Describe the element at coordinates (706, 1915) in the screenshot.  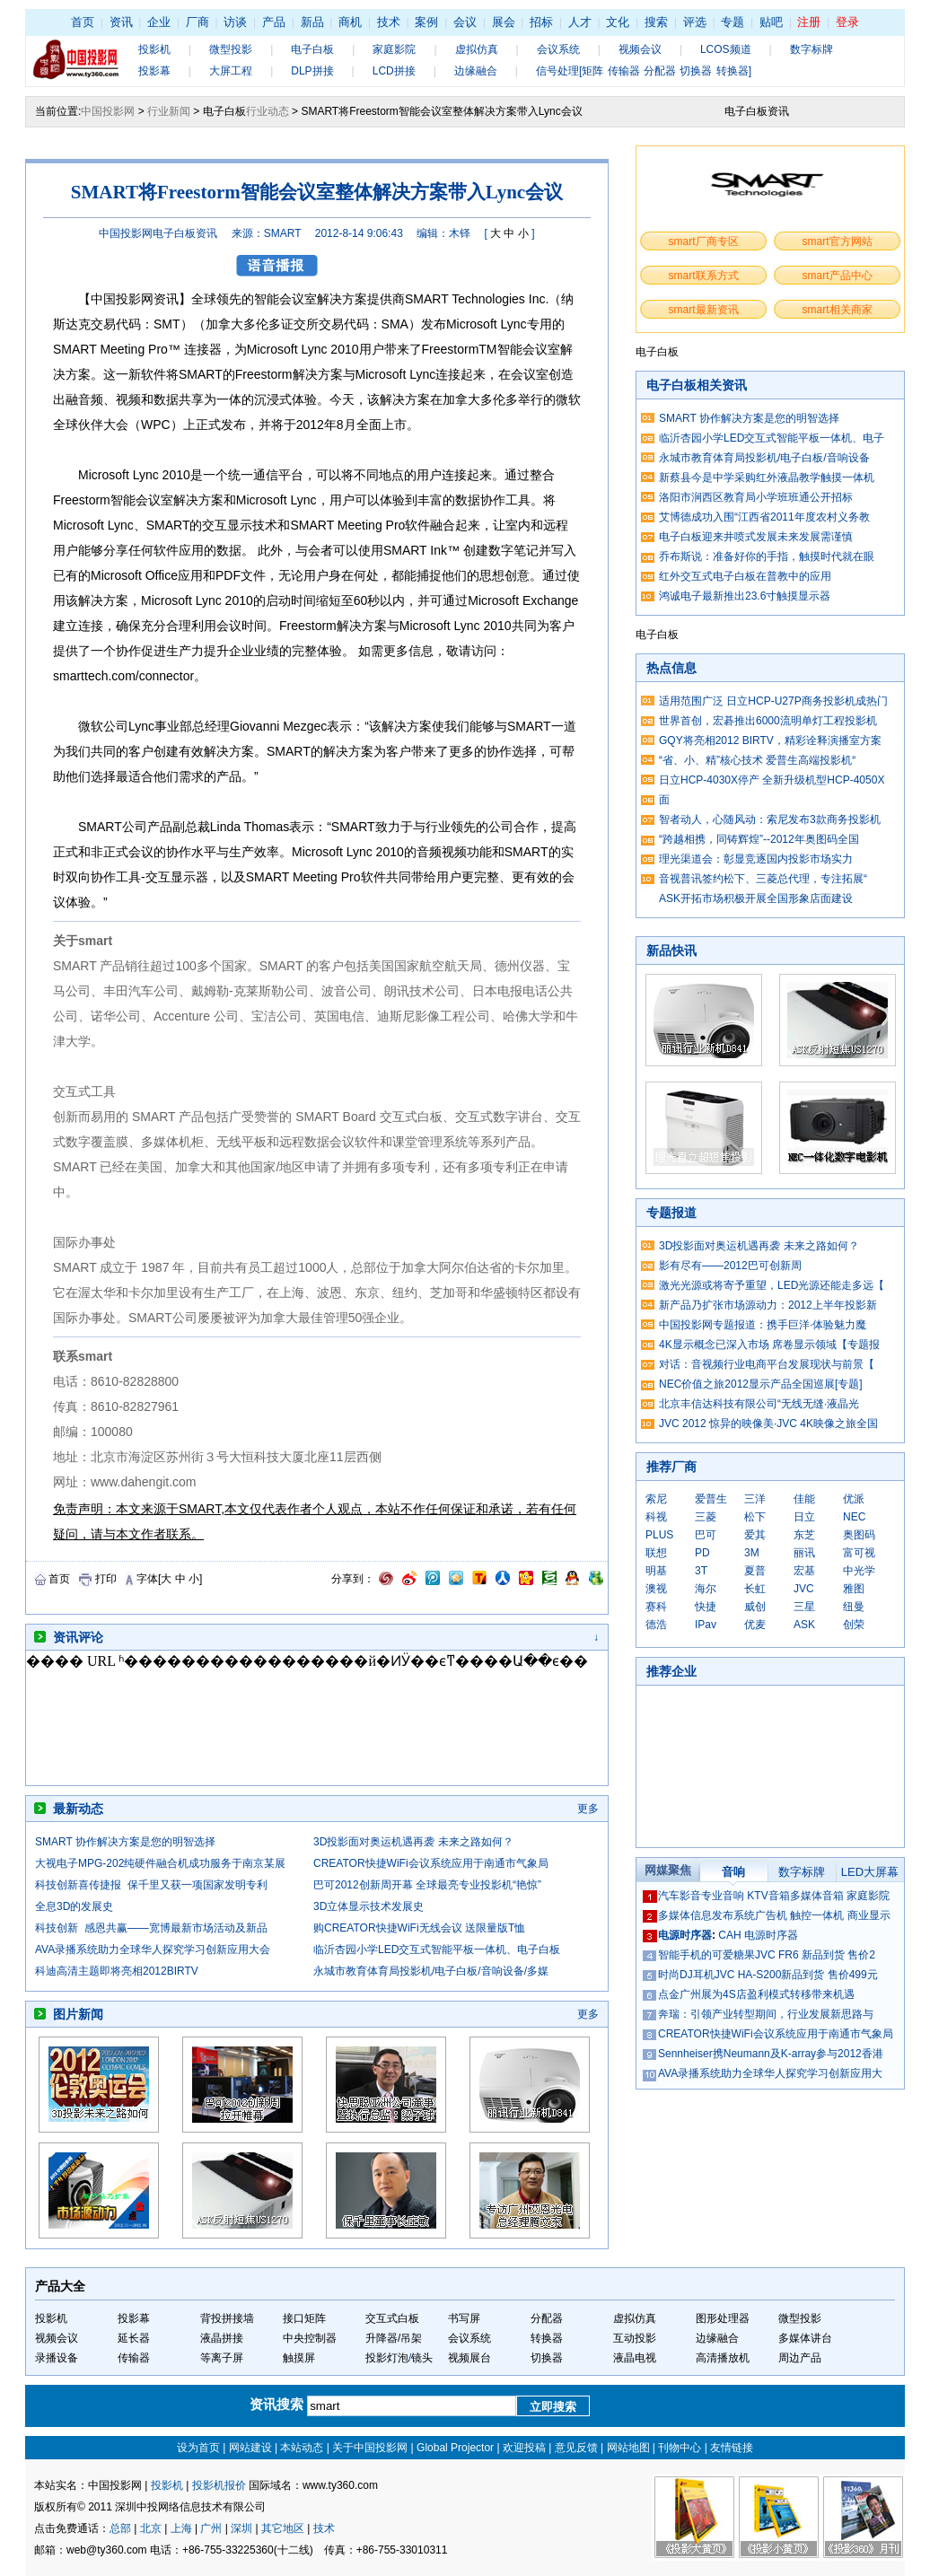
I see `多媒体信息发布系统` at that location.